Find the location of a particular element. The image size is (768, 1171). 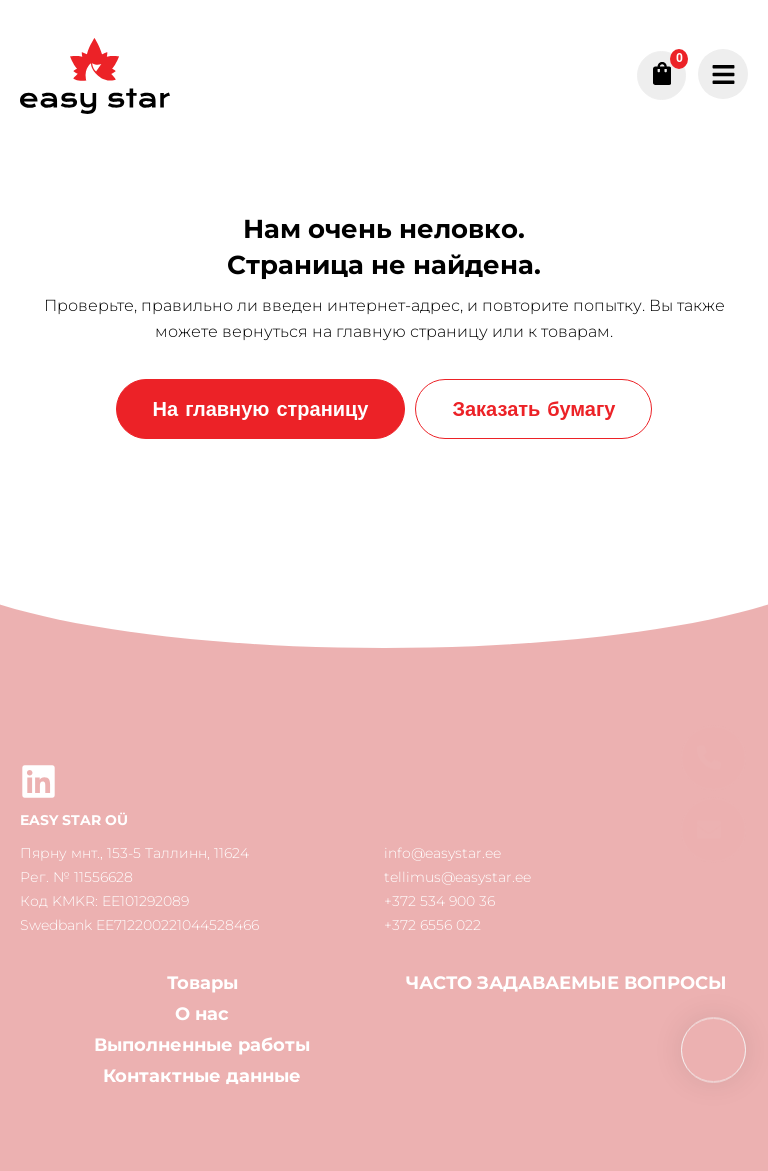

[button] is located at coordinates (713, 830).